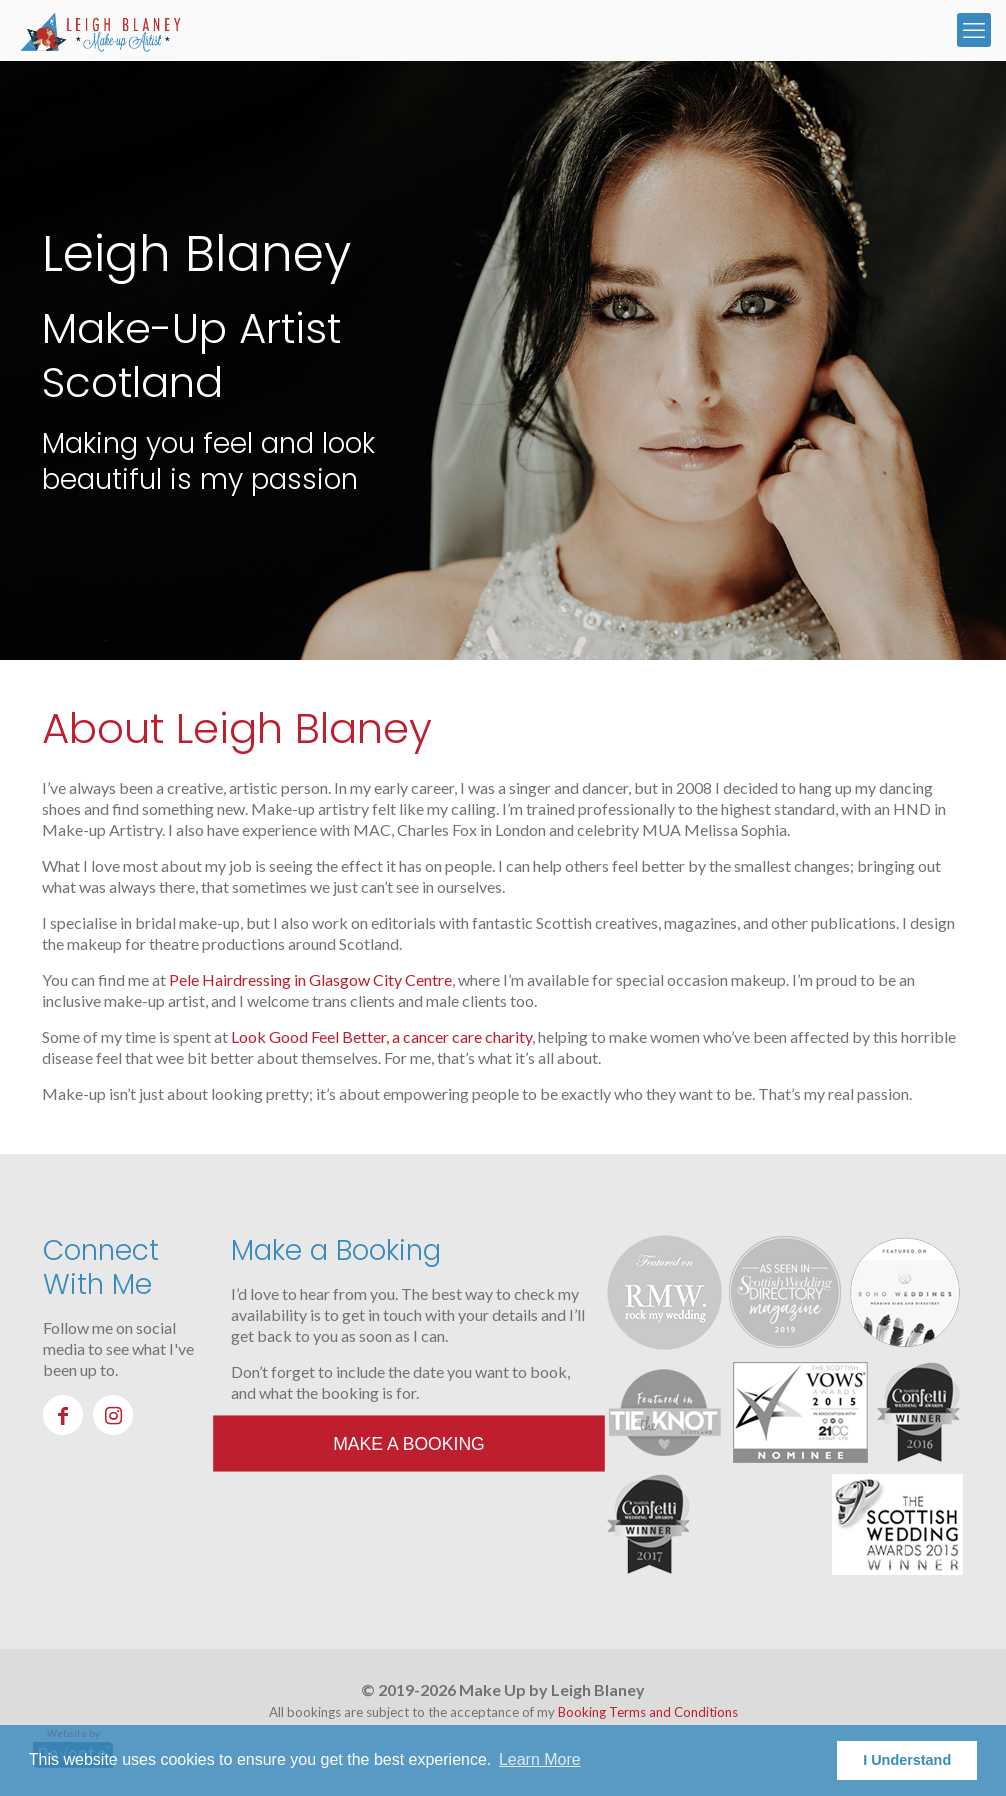 This screenshot has height=1796, width=1006. What do you see at coordinates (540, 1759) in the screenshot?
I see `Learn More [button]` at bounding box center [540, 1759].